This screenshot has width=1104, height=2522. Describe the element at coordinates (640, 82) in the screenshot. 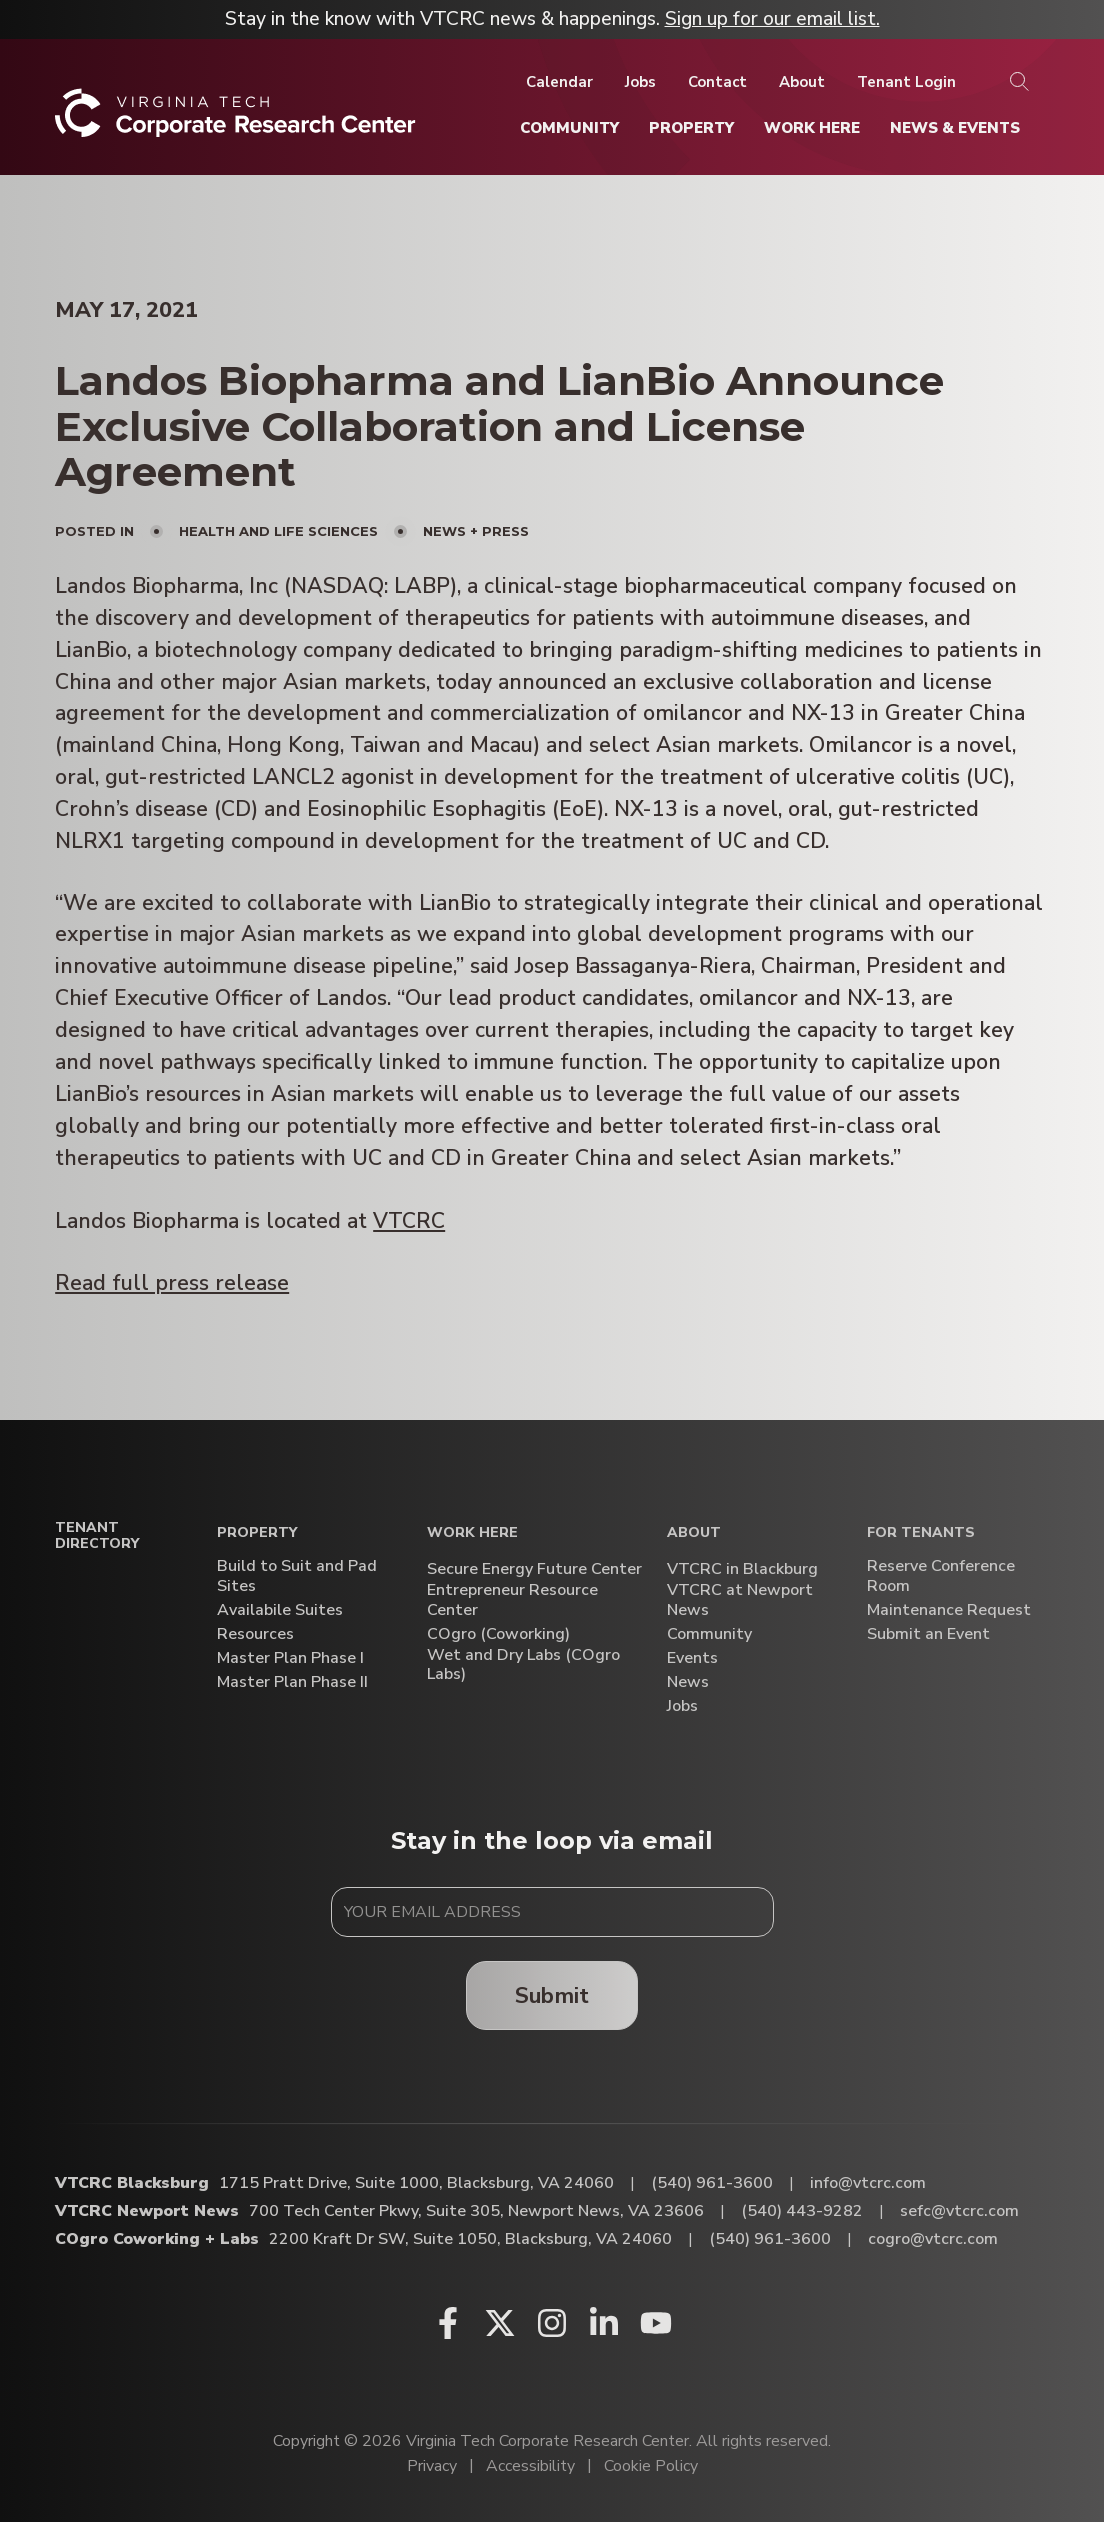

I see `[Jobs]` at that location.